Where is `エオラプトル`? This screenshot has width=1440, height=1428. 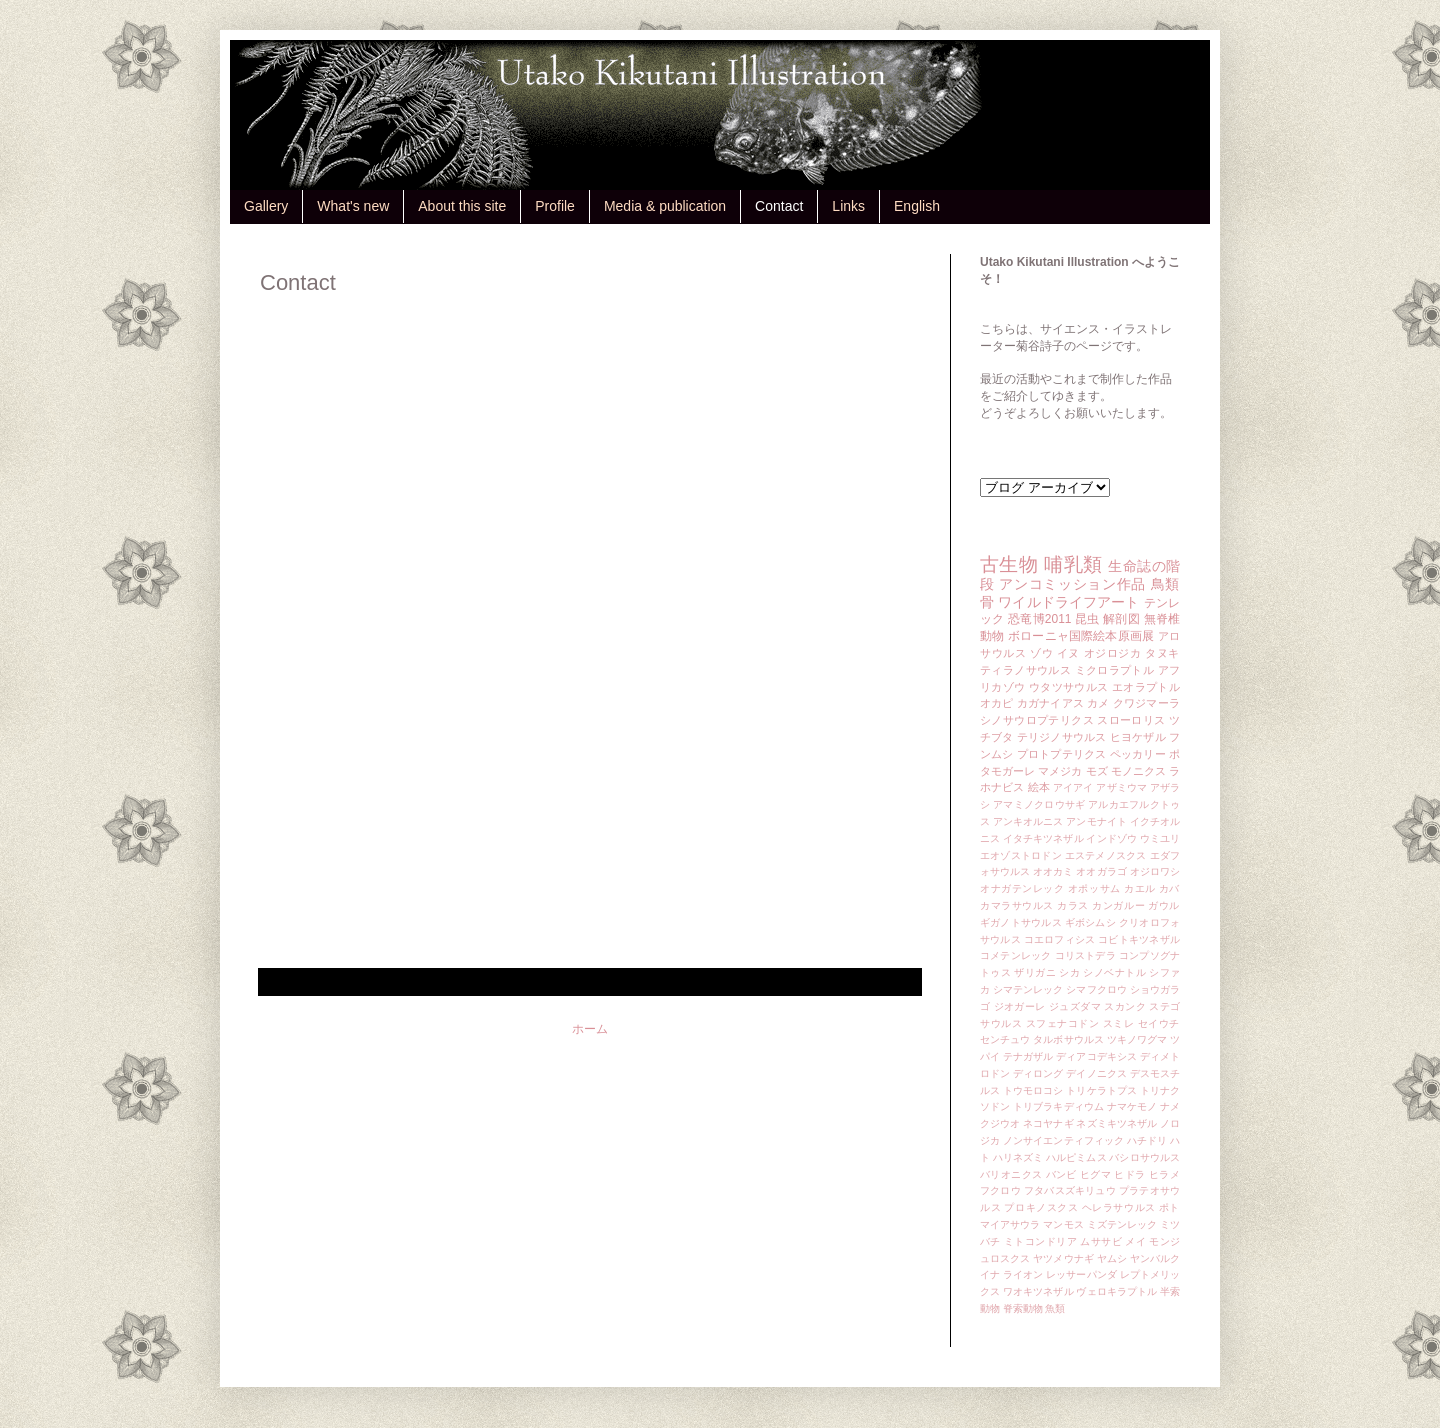
エオラプトル is located at coordinates (1146, 687).